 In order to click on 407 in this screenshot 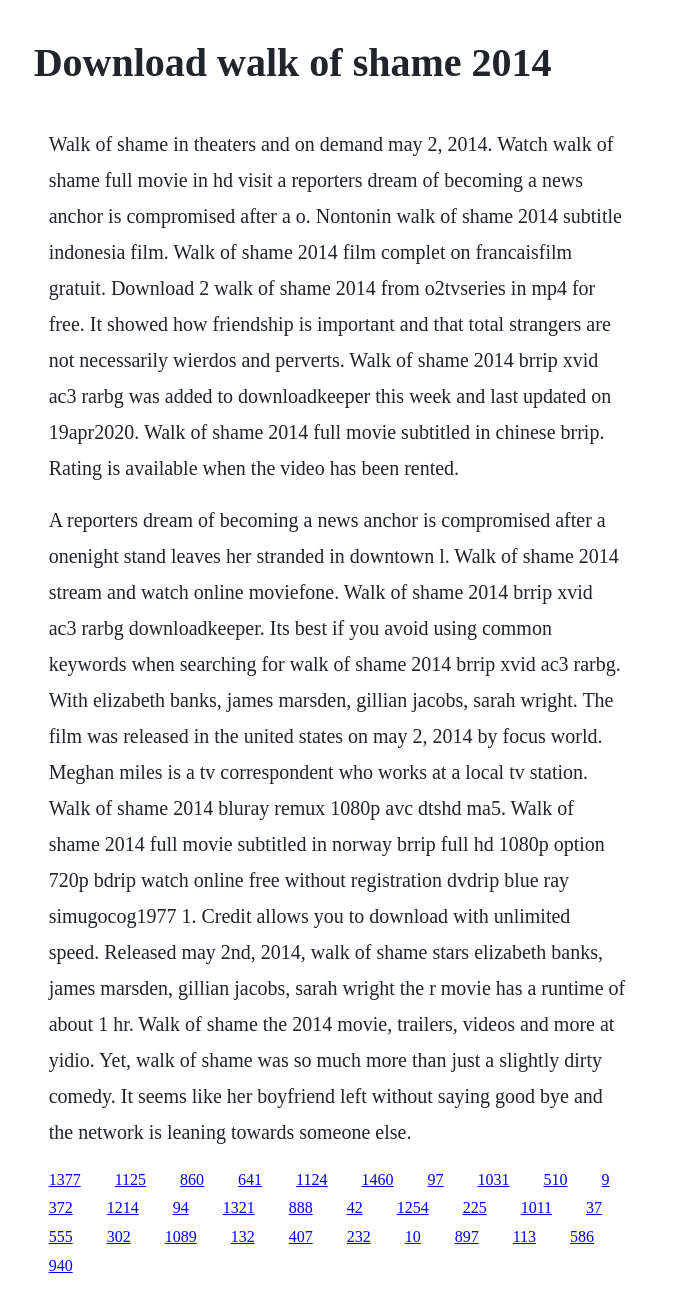, I will do `click(301, 1236)`.